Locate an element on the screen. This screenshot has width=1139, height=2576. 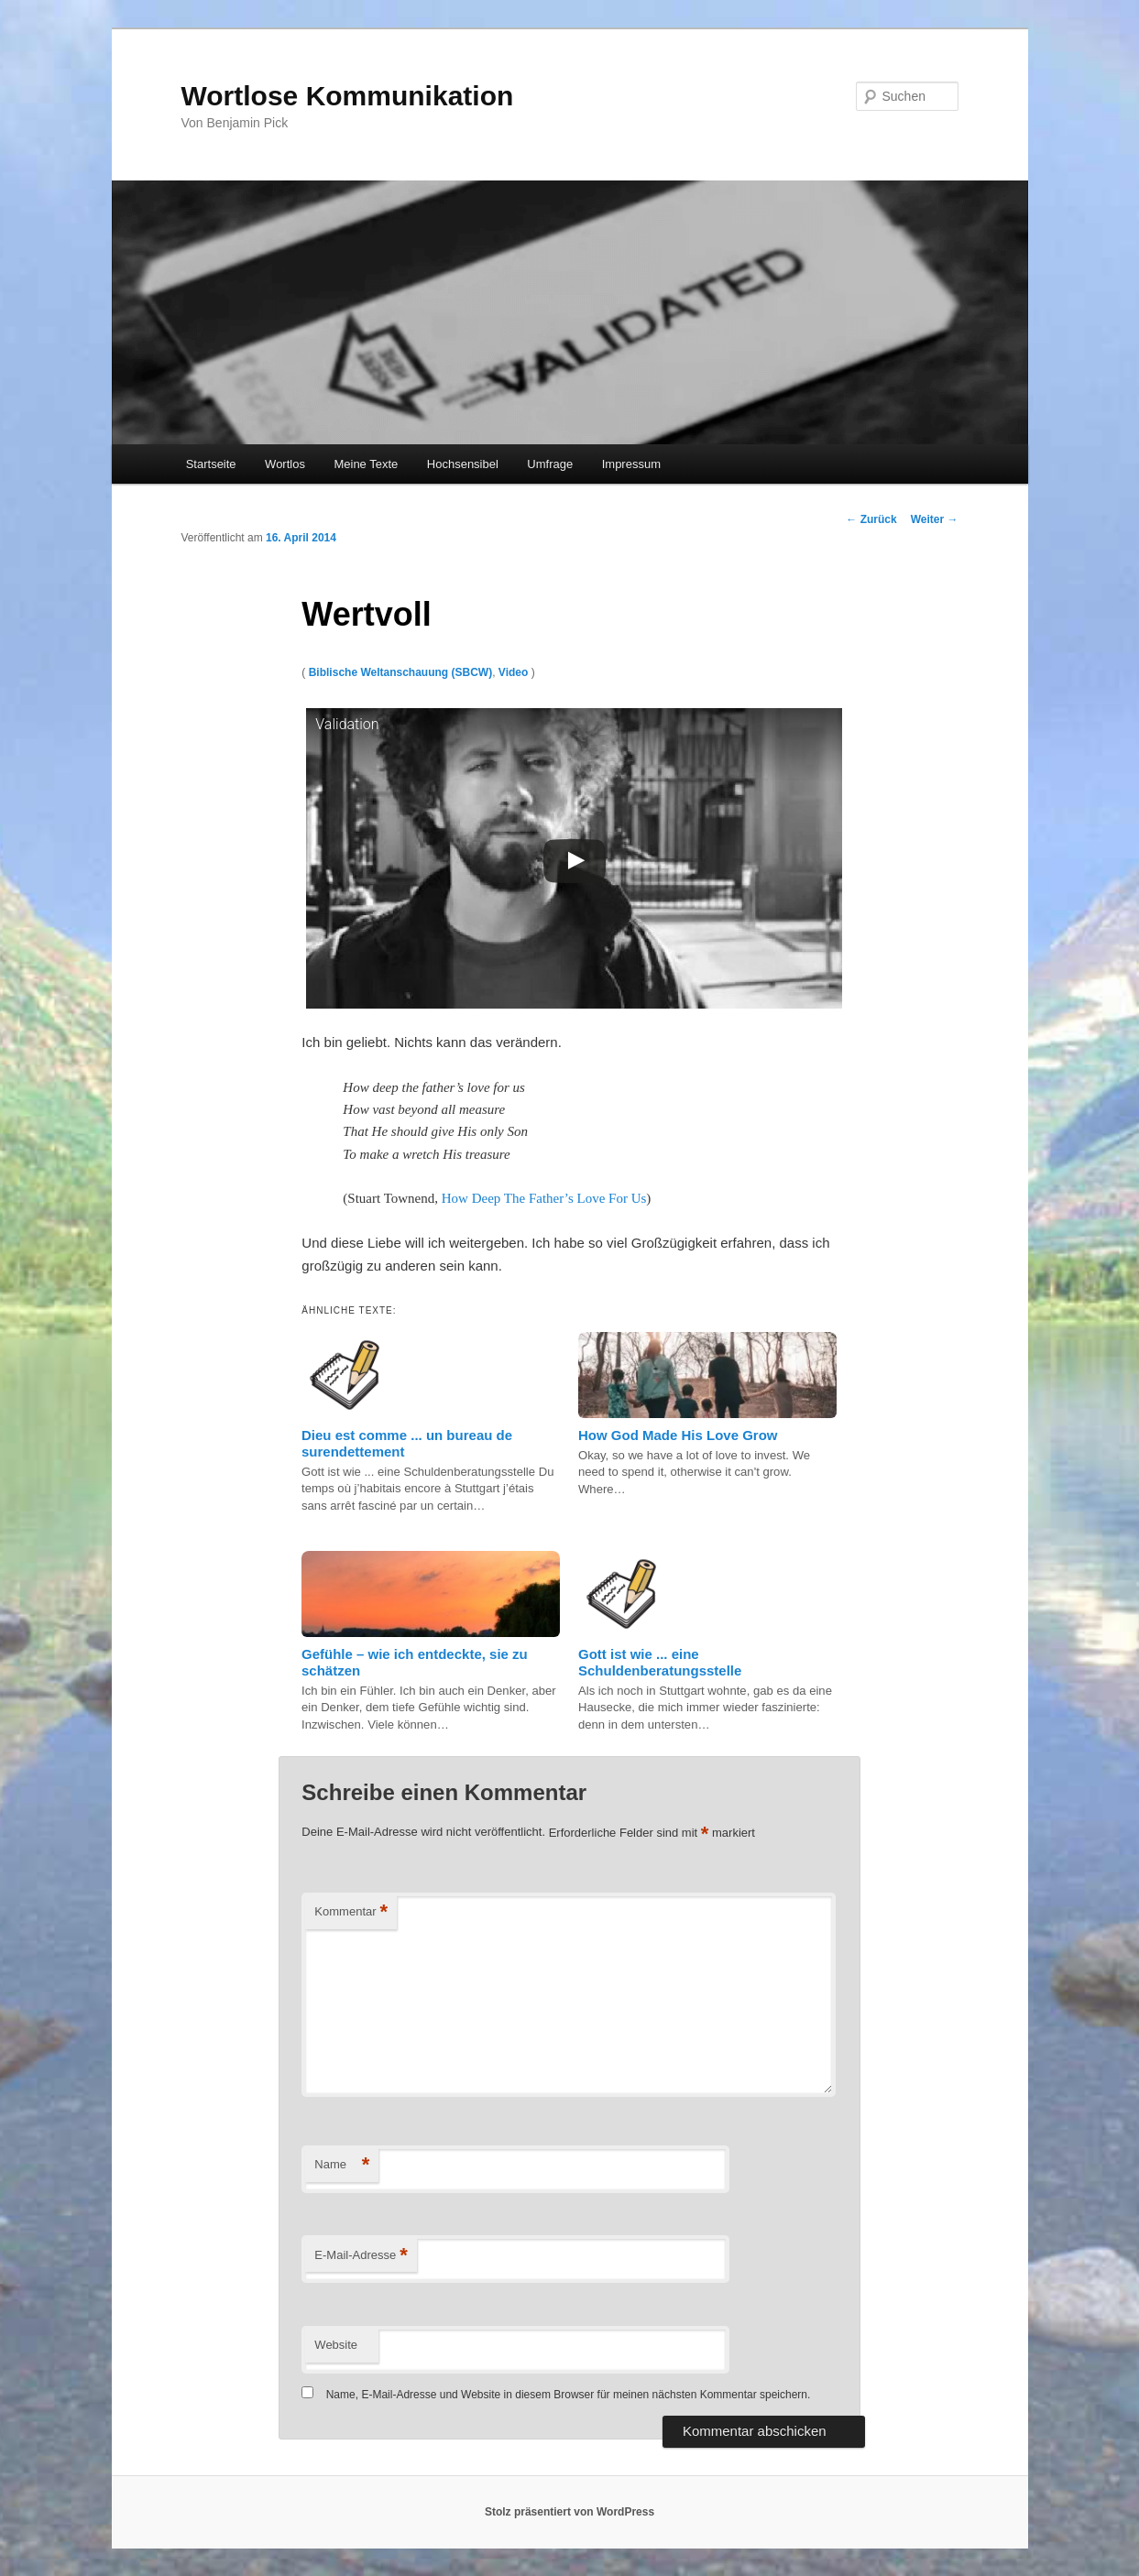
Name is located at coordinates (341, 2165).